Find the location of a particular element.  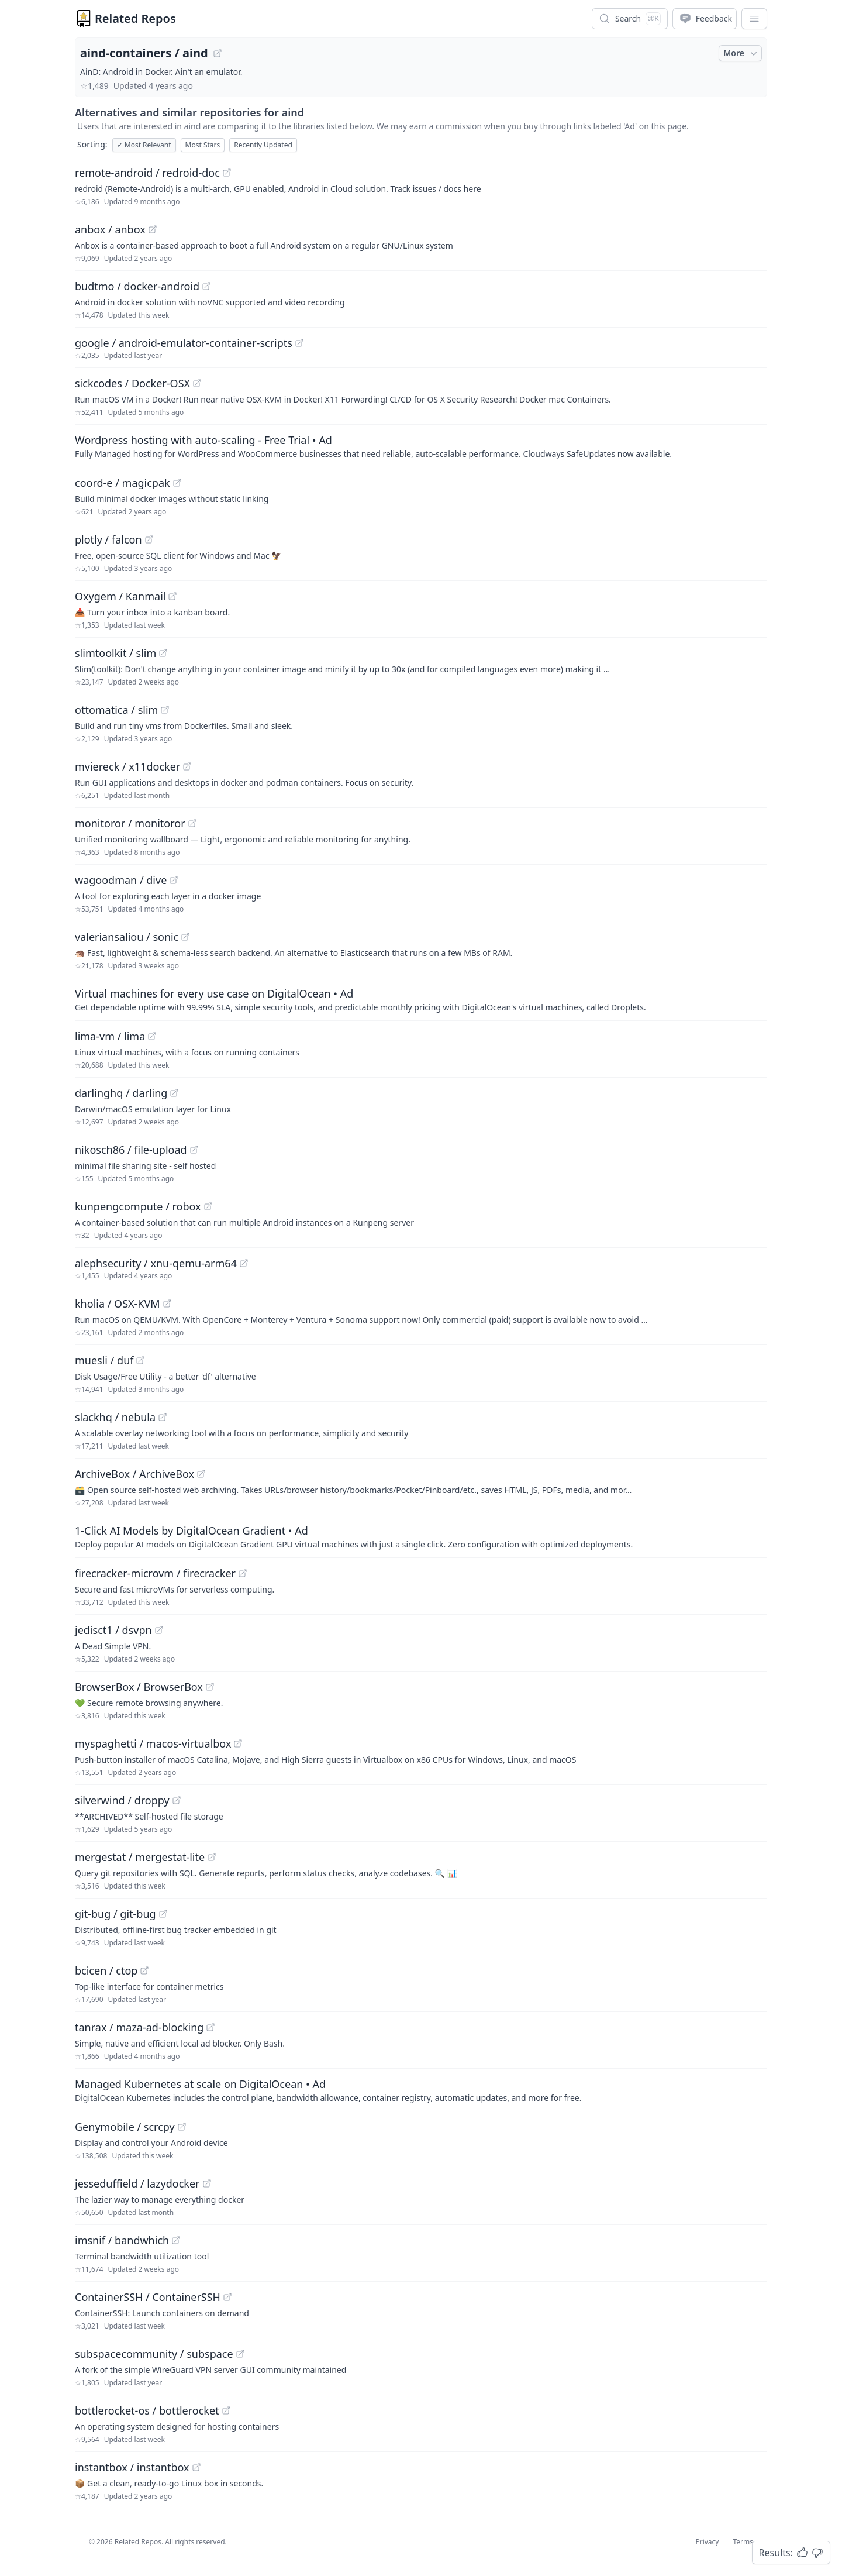

[View "ContainerSSH/ContainerSSH" on GitHub] is located at coordinates (227, 2297).